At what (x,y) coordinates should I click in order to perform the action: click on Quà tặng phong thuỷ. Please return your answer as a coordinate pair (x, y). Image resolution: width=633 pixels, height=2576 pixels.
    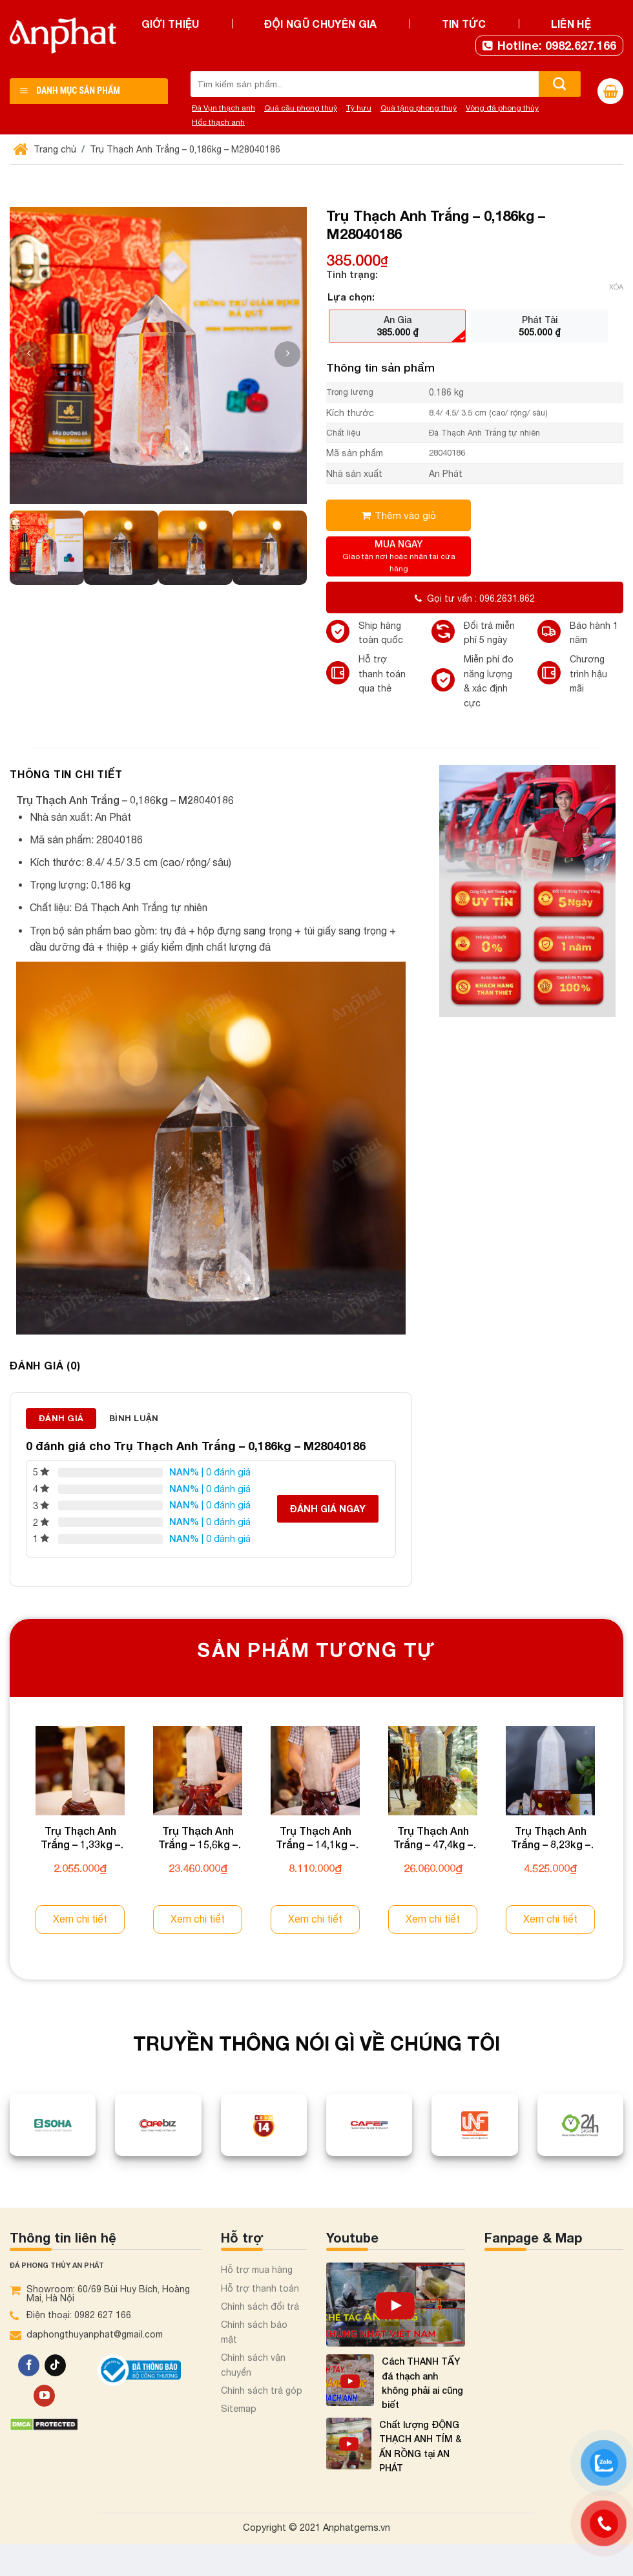
    Looking at the image, I should click on (418, 107).